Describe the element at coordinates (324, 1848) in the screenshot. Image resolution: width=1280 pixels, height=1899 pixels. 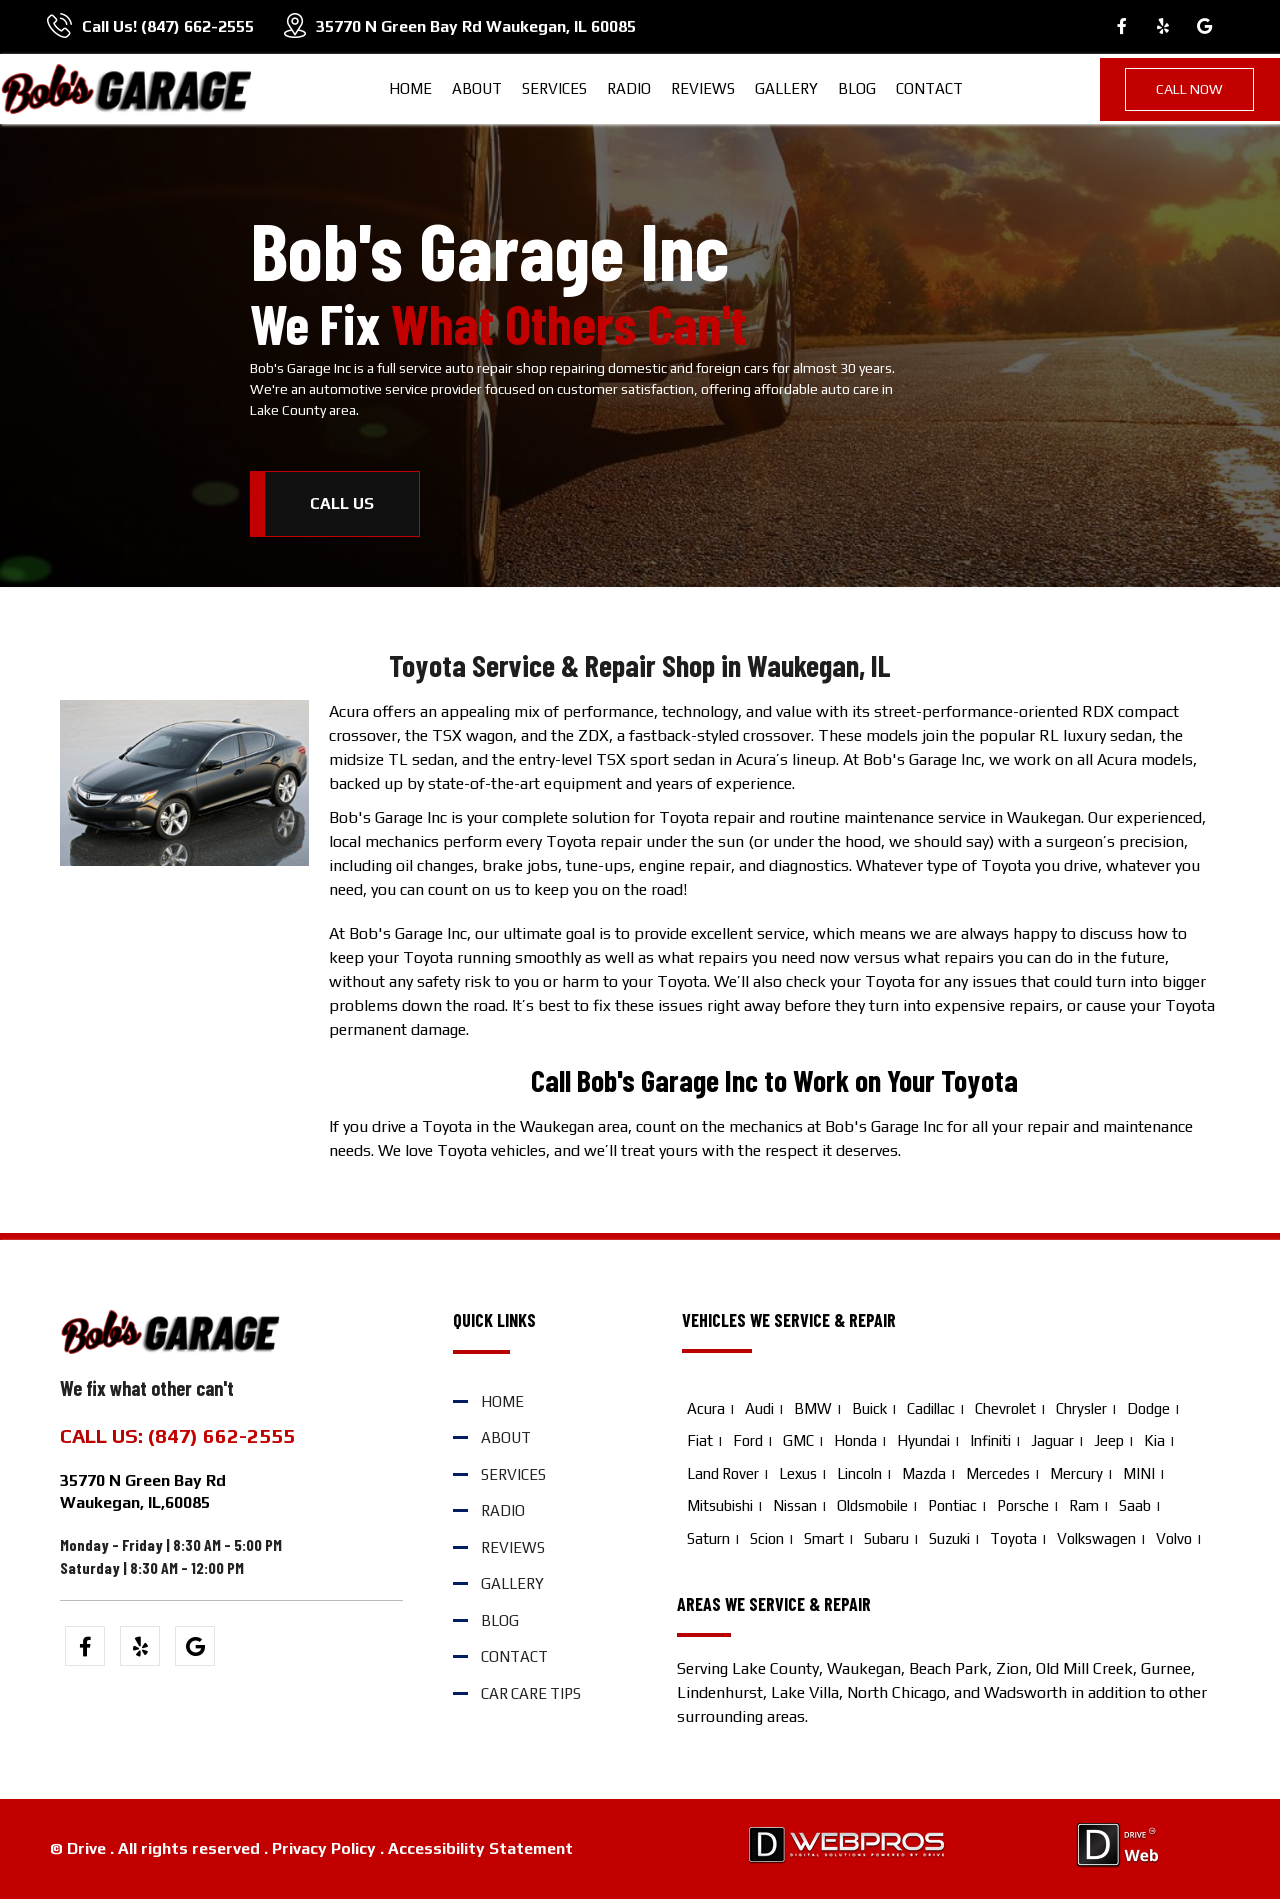
I see `Privacy Policy` at that location.